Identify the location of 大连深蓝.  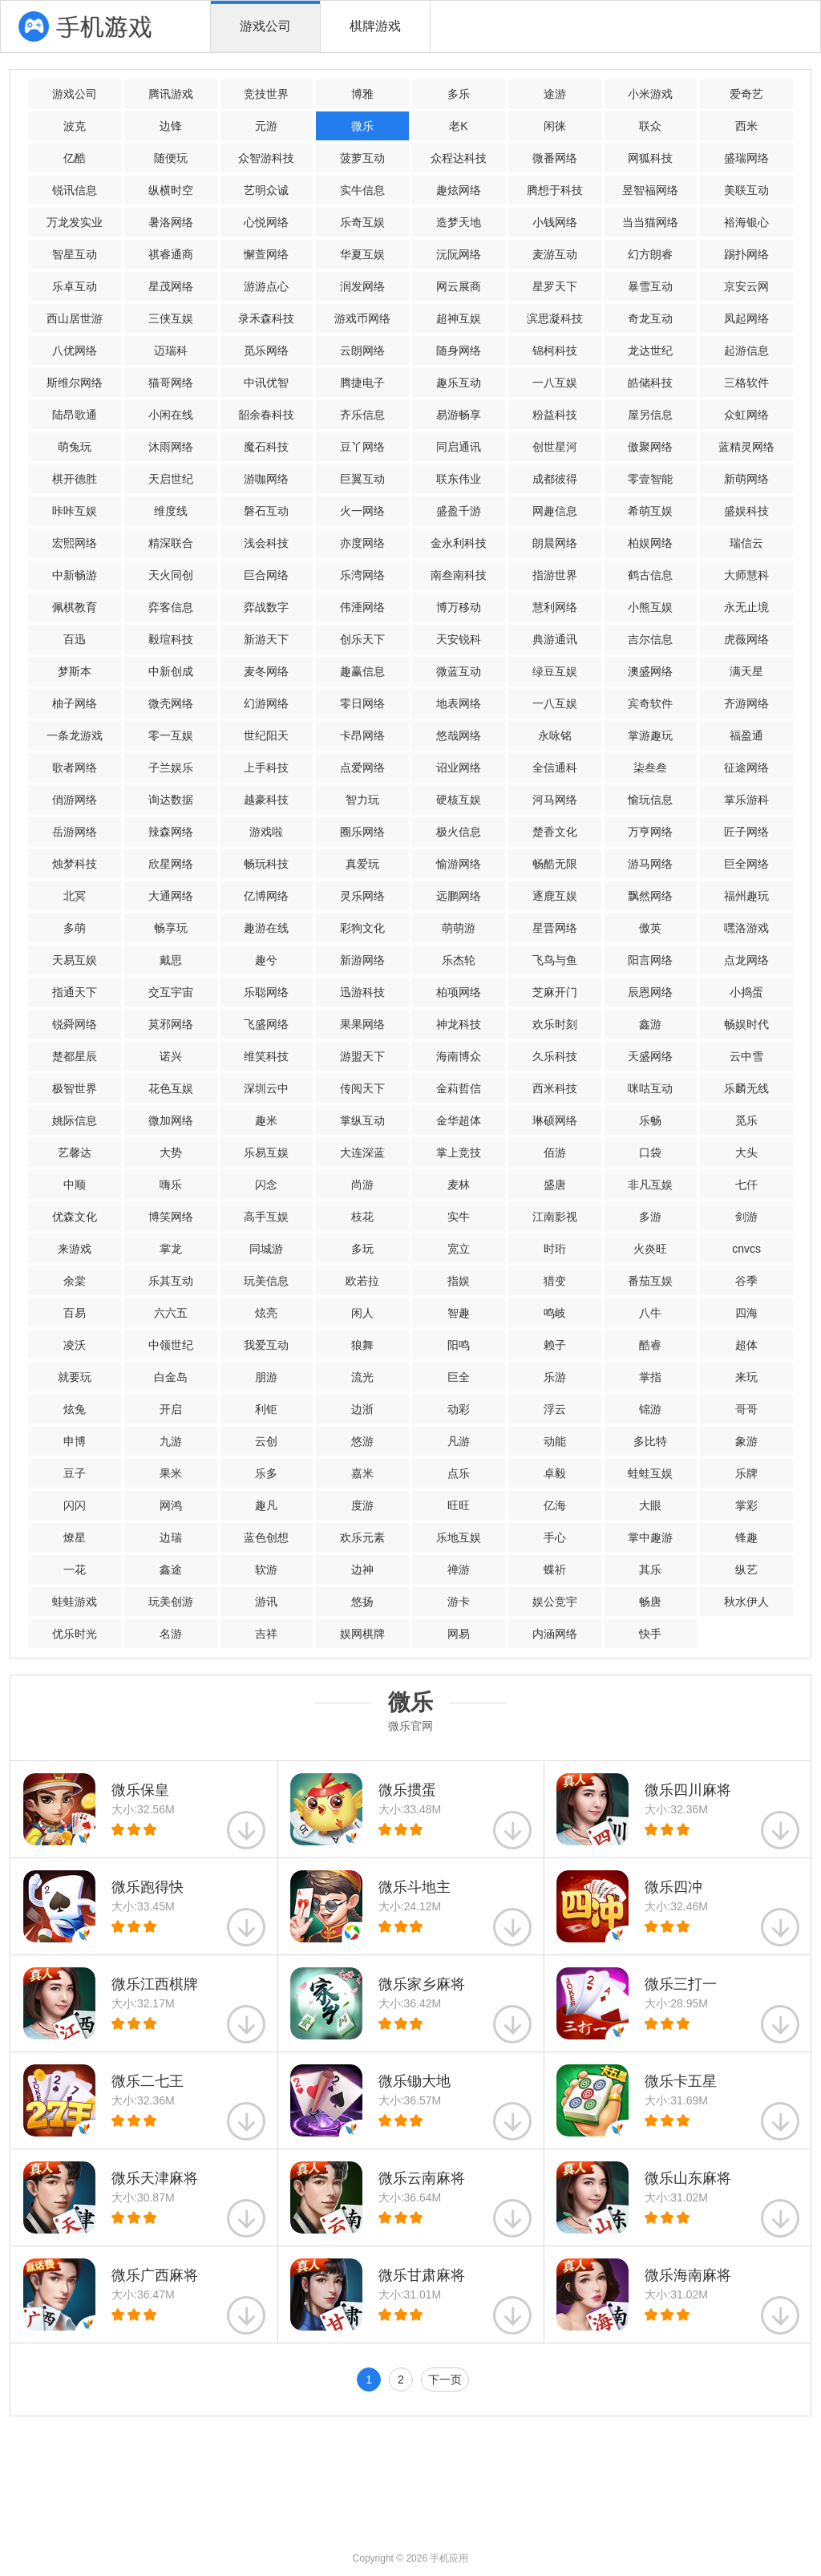
(362, 1152).